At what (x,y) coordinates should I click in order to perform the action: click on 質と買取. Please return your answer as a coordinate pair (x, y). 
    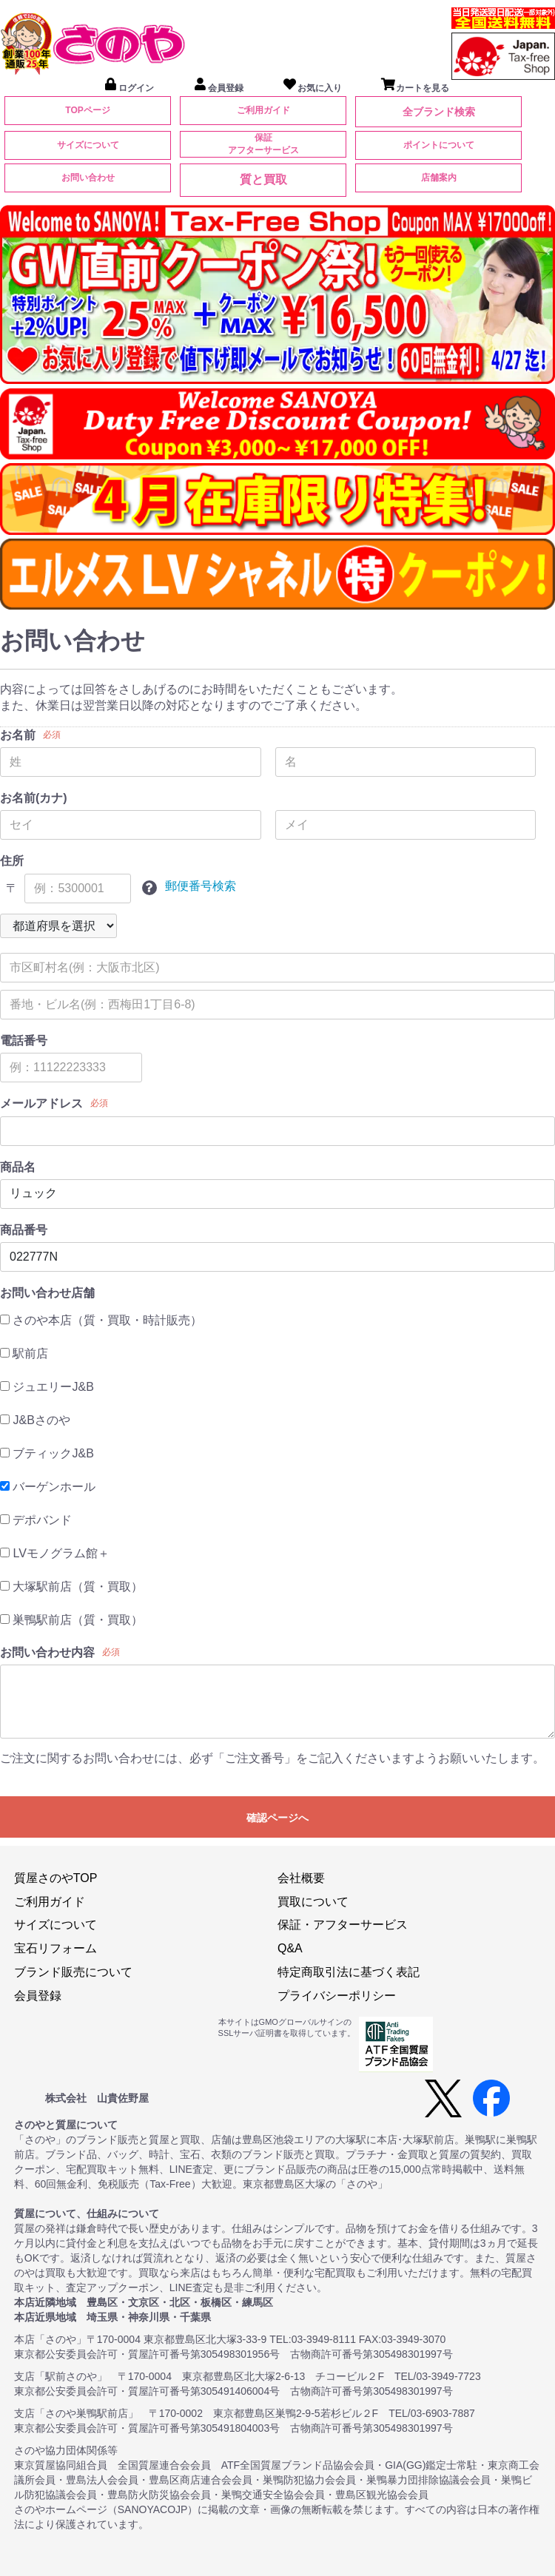
    Looking at the image, I should click on (263, 179).